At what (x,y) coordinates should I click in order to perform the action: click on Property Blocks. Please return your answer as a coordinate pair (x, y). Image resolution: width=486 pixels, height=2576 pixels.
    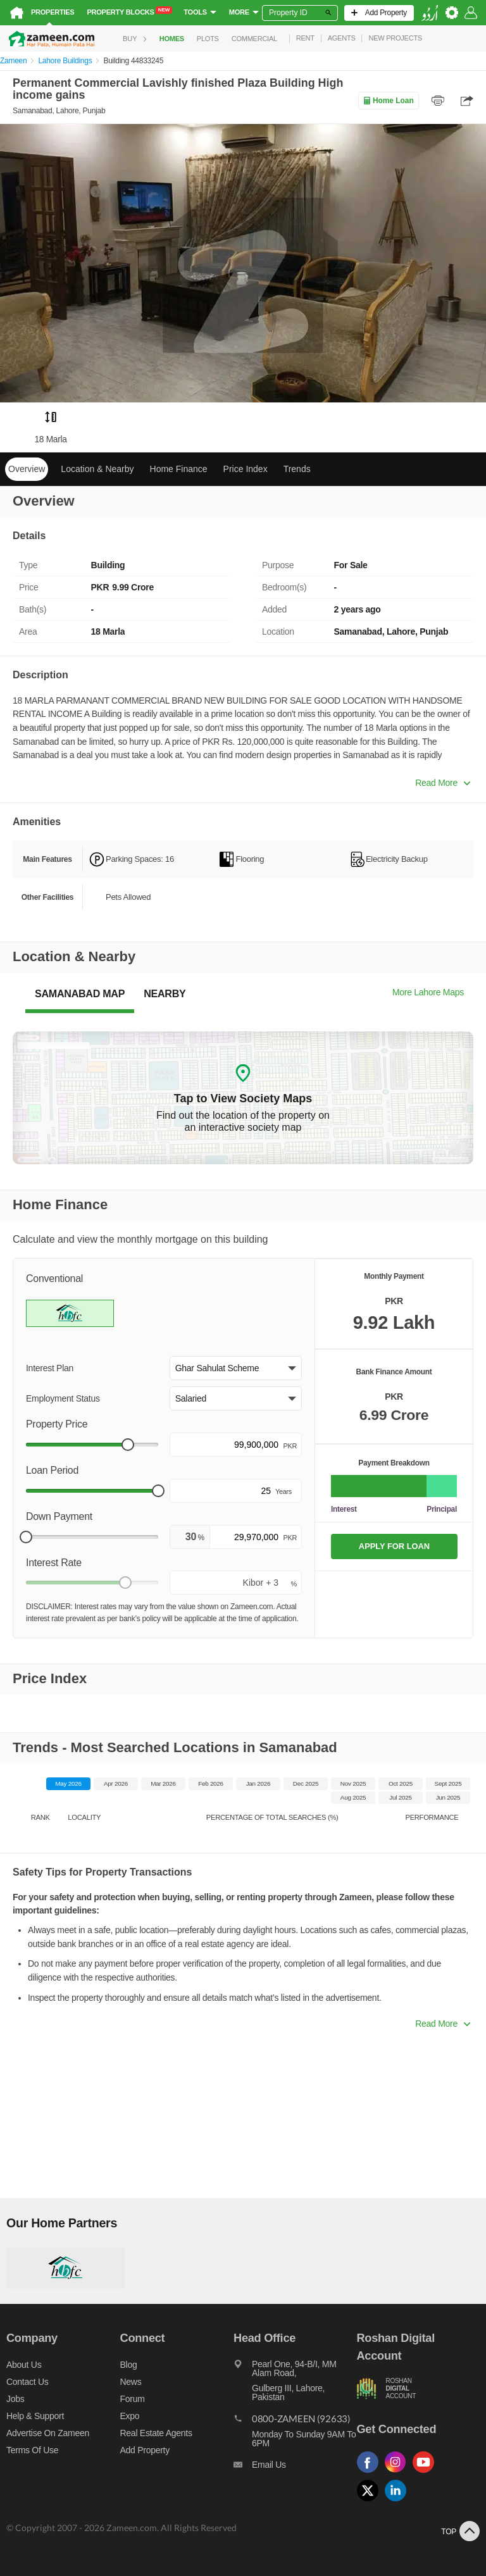
    Looking at the image, I should click on (129, 11).